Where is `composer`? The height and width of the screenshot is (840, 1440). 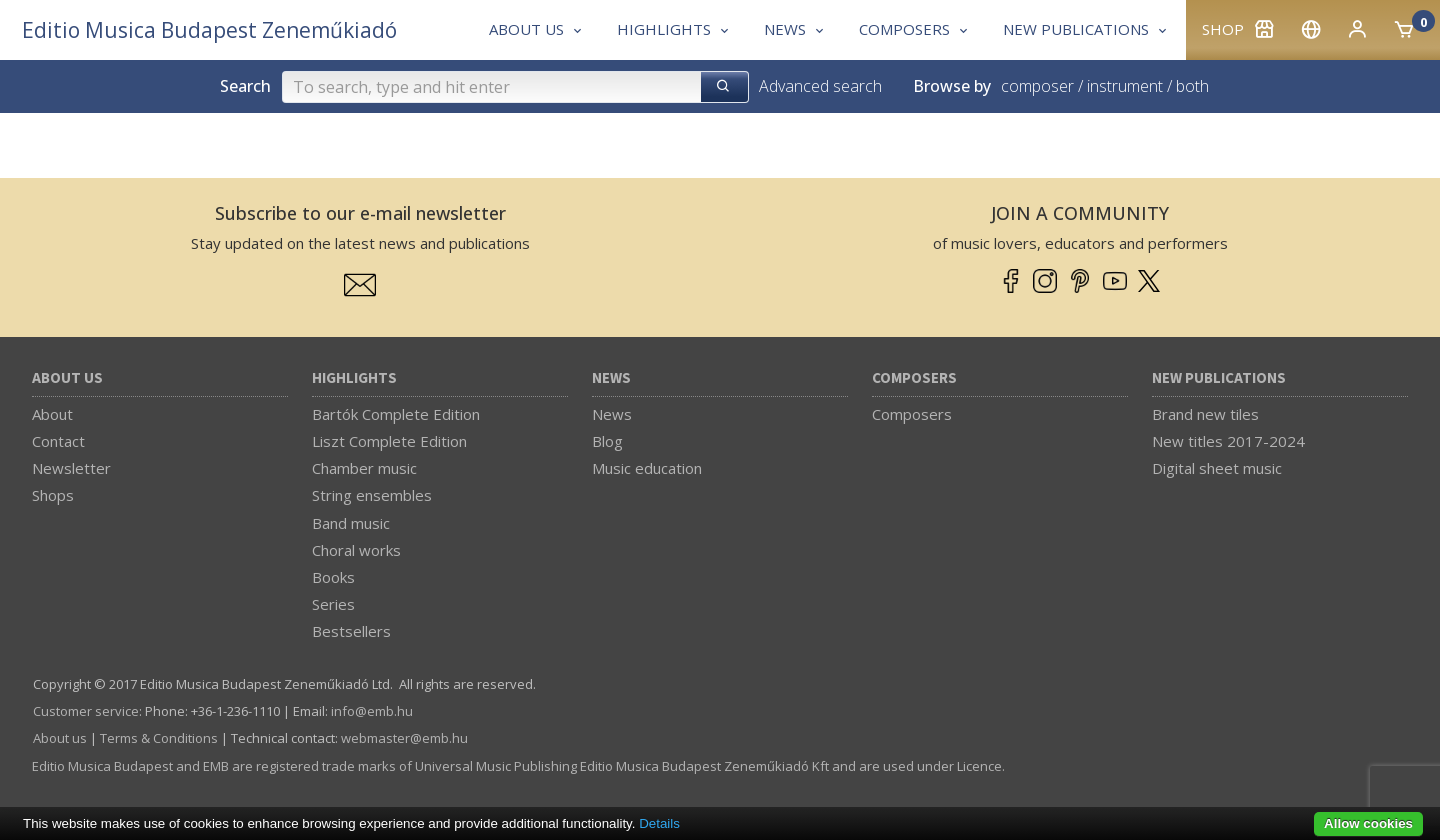 composer is located at coordinates (1037, 86).